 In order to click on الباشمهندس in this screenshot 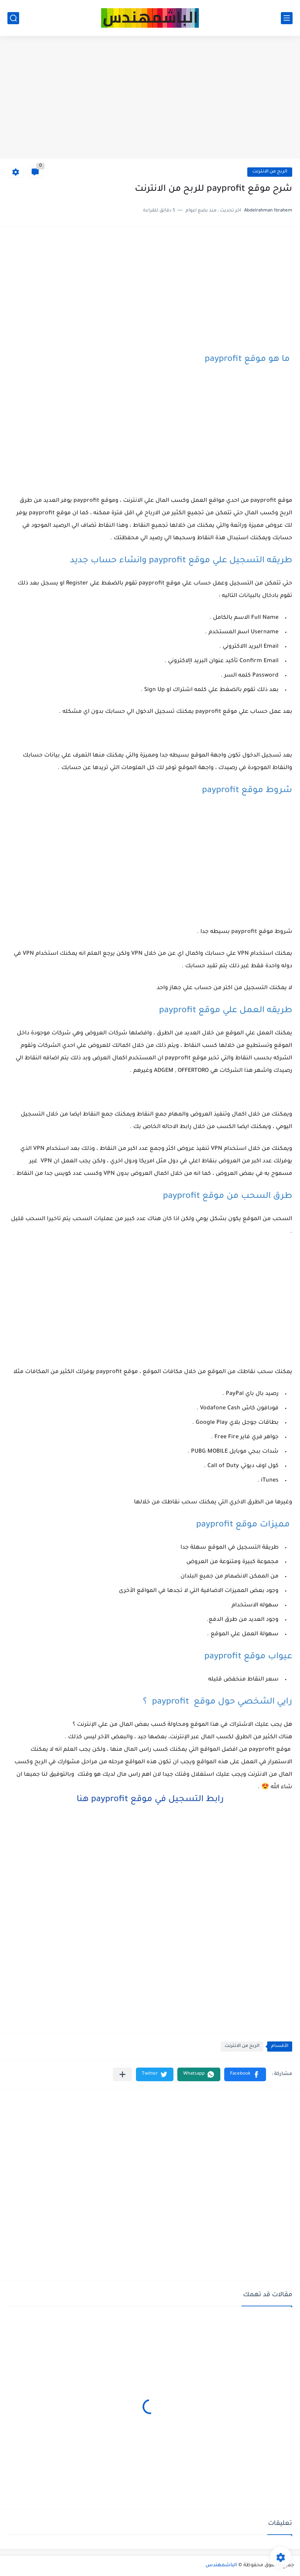, I will do `click(221, 2565)`.